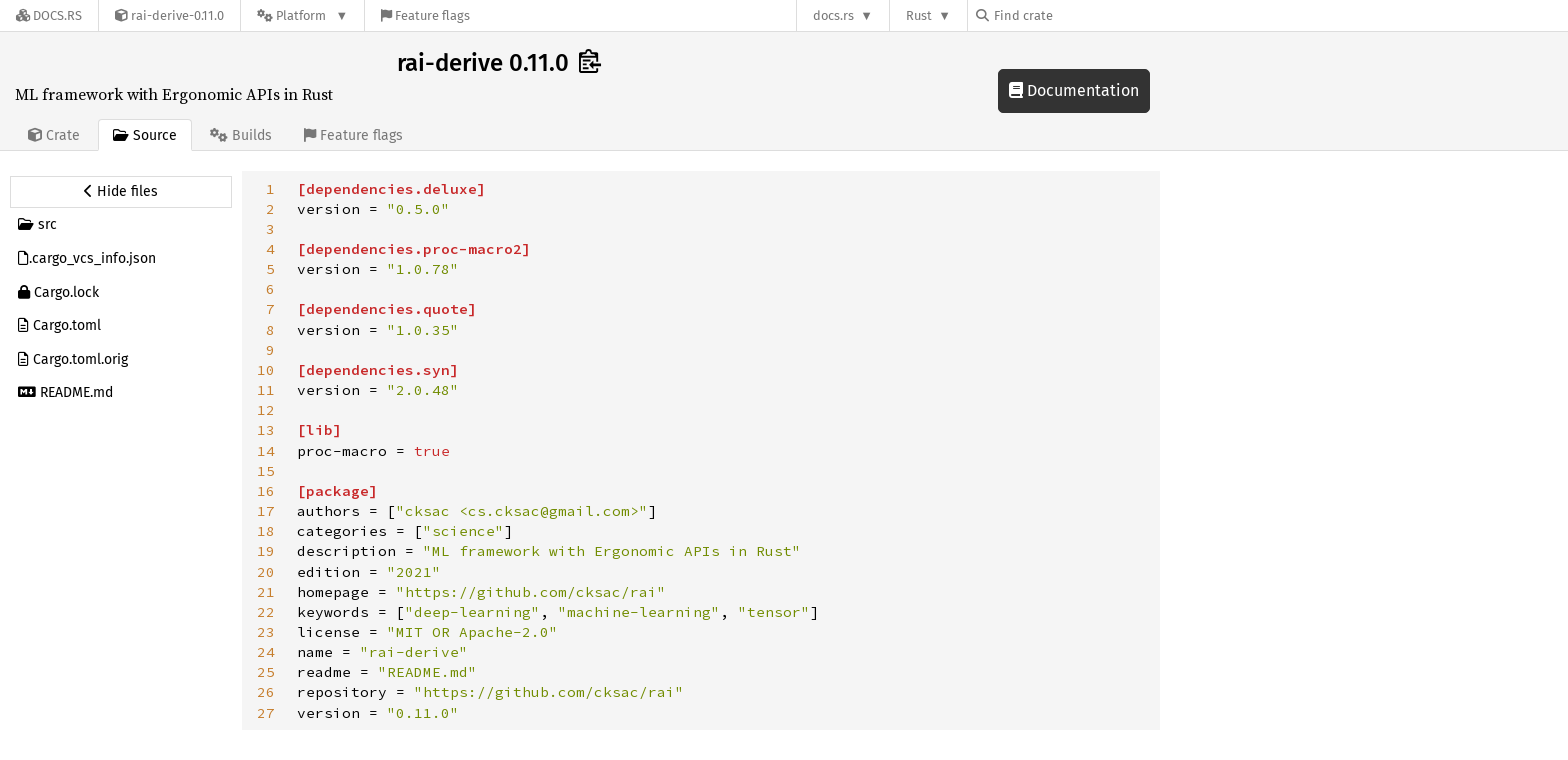  I want to click on 16, so click(266, 491).